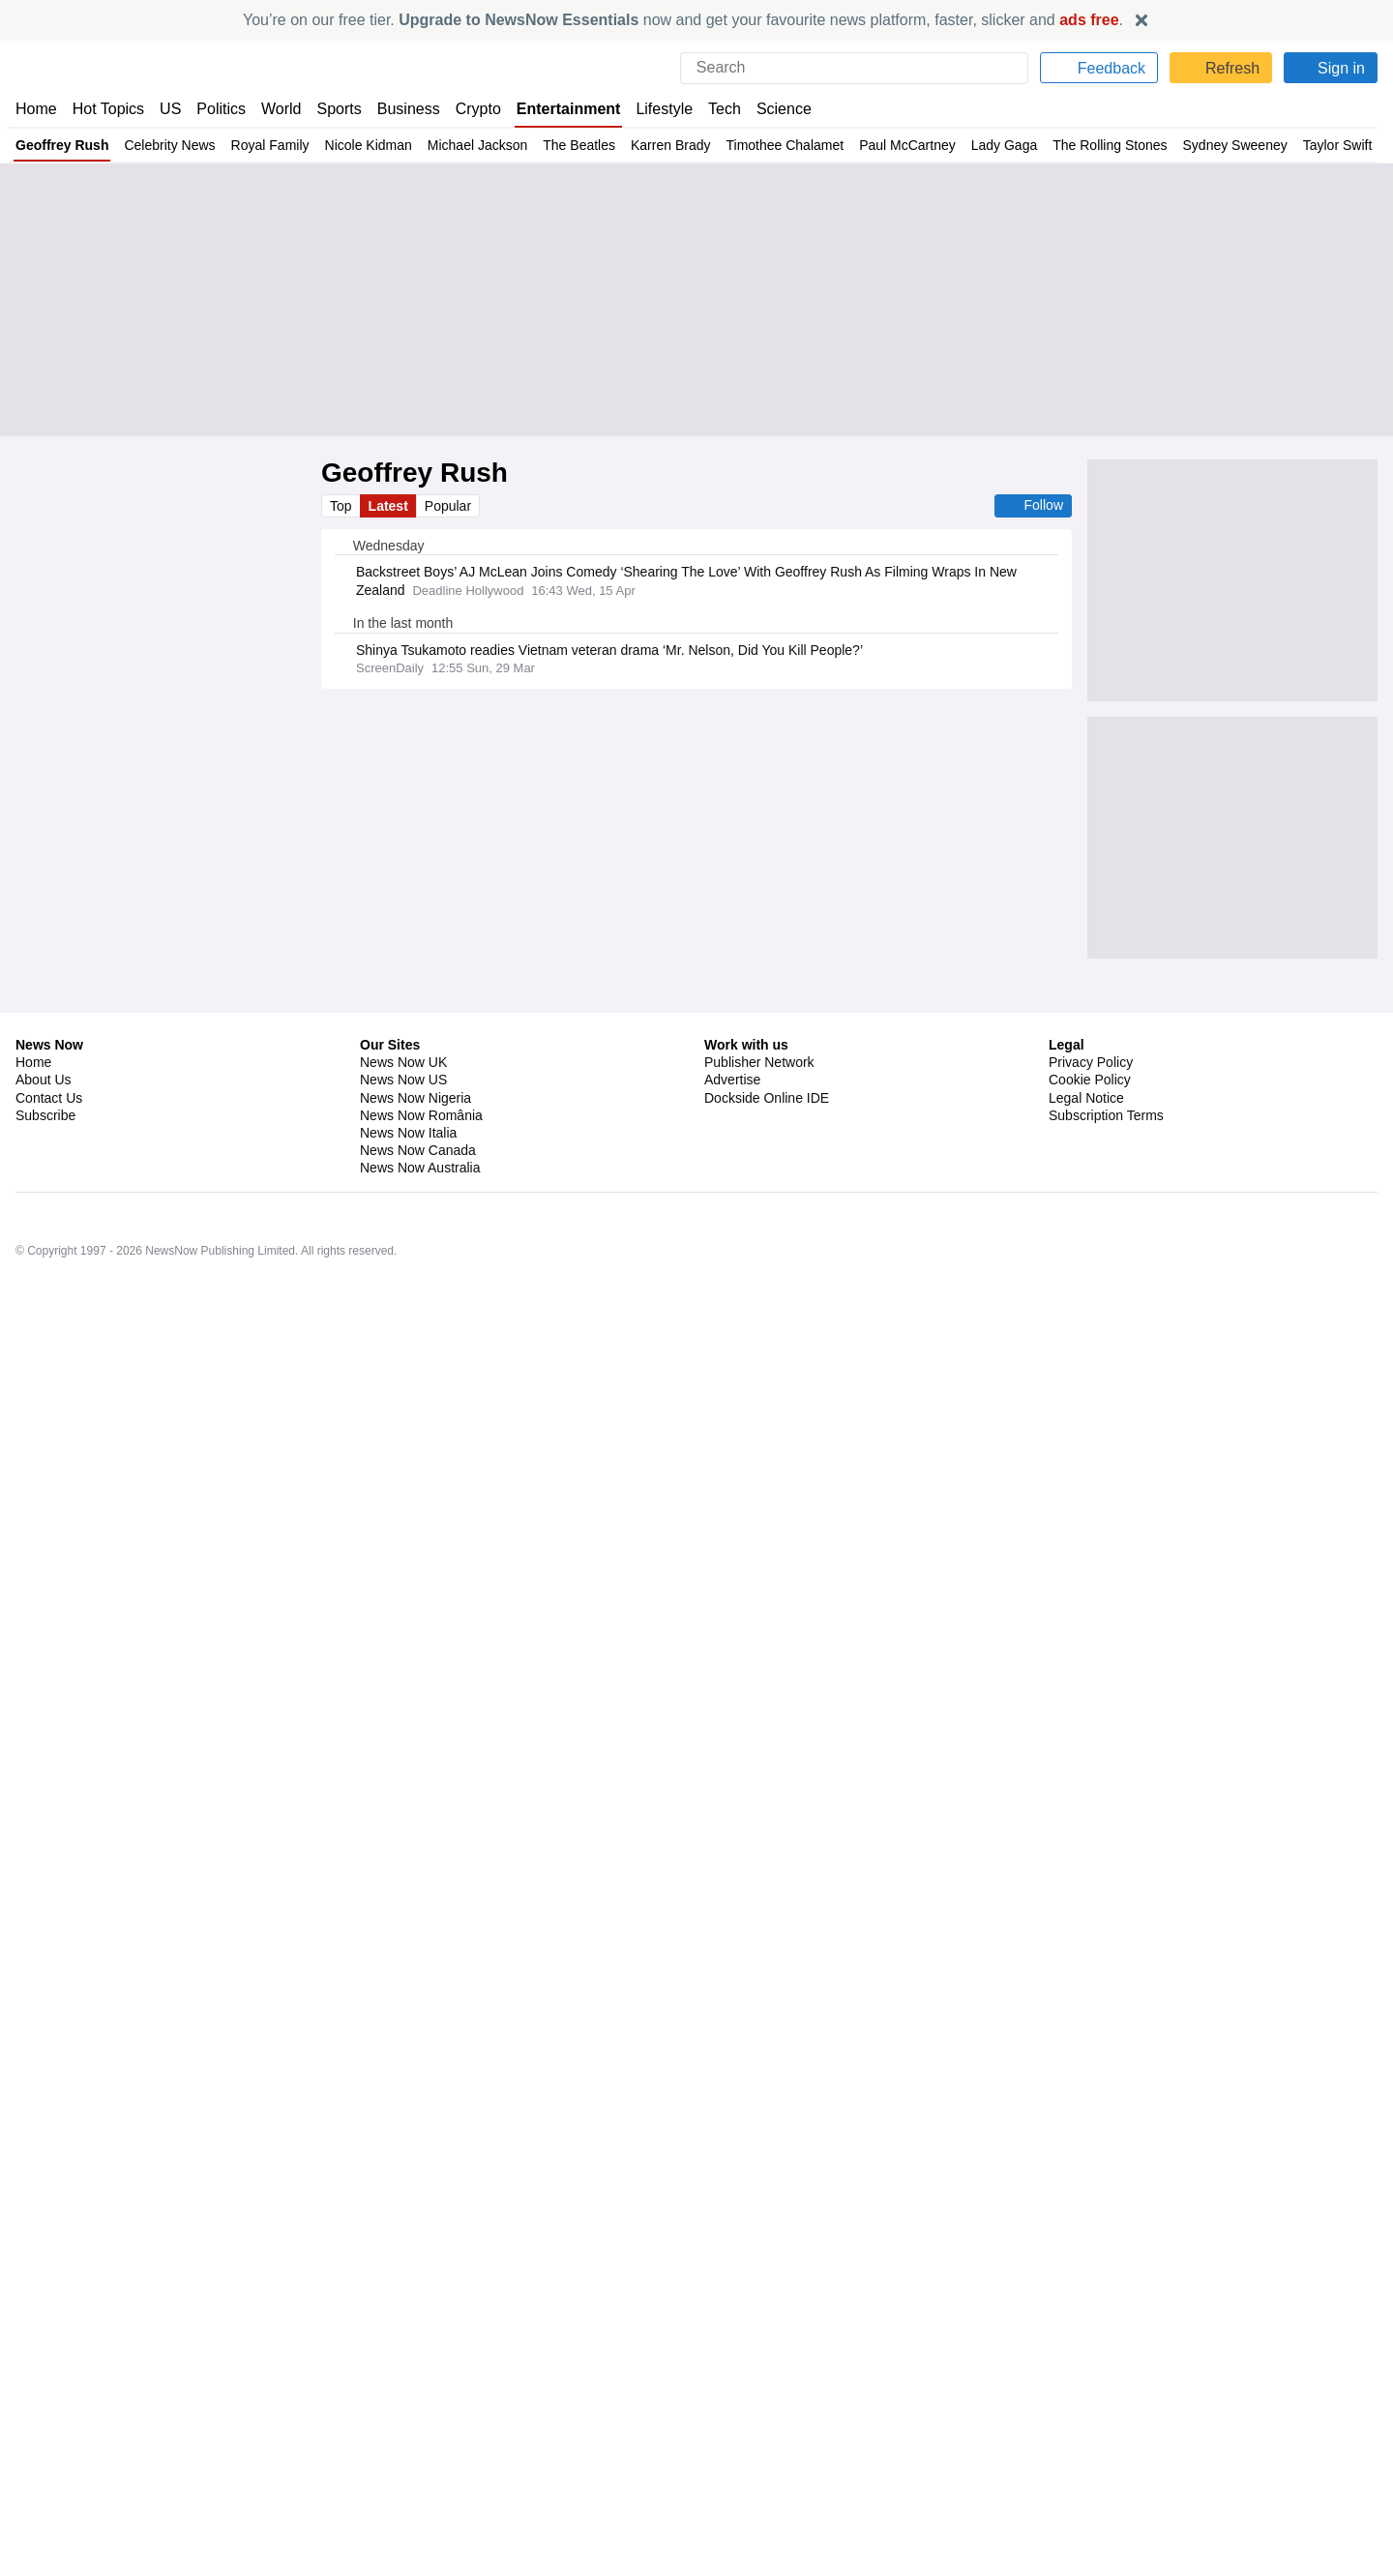  I want to click on John Lennon, so click(529, 1913).